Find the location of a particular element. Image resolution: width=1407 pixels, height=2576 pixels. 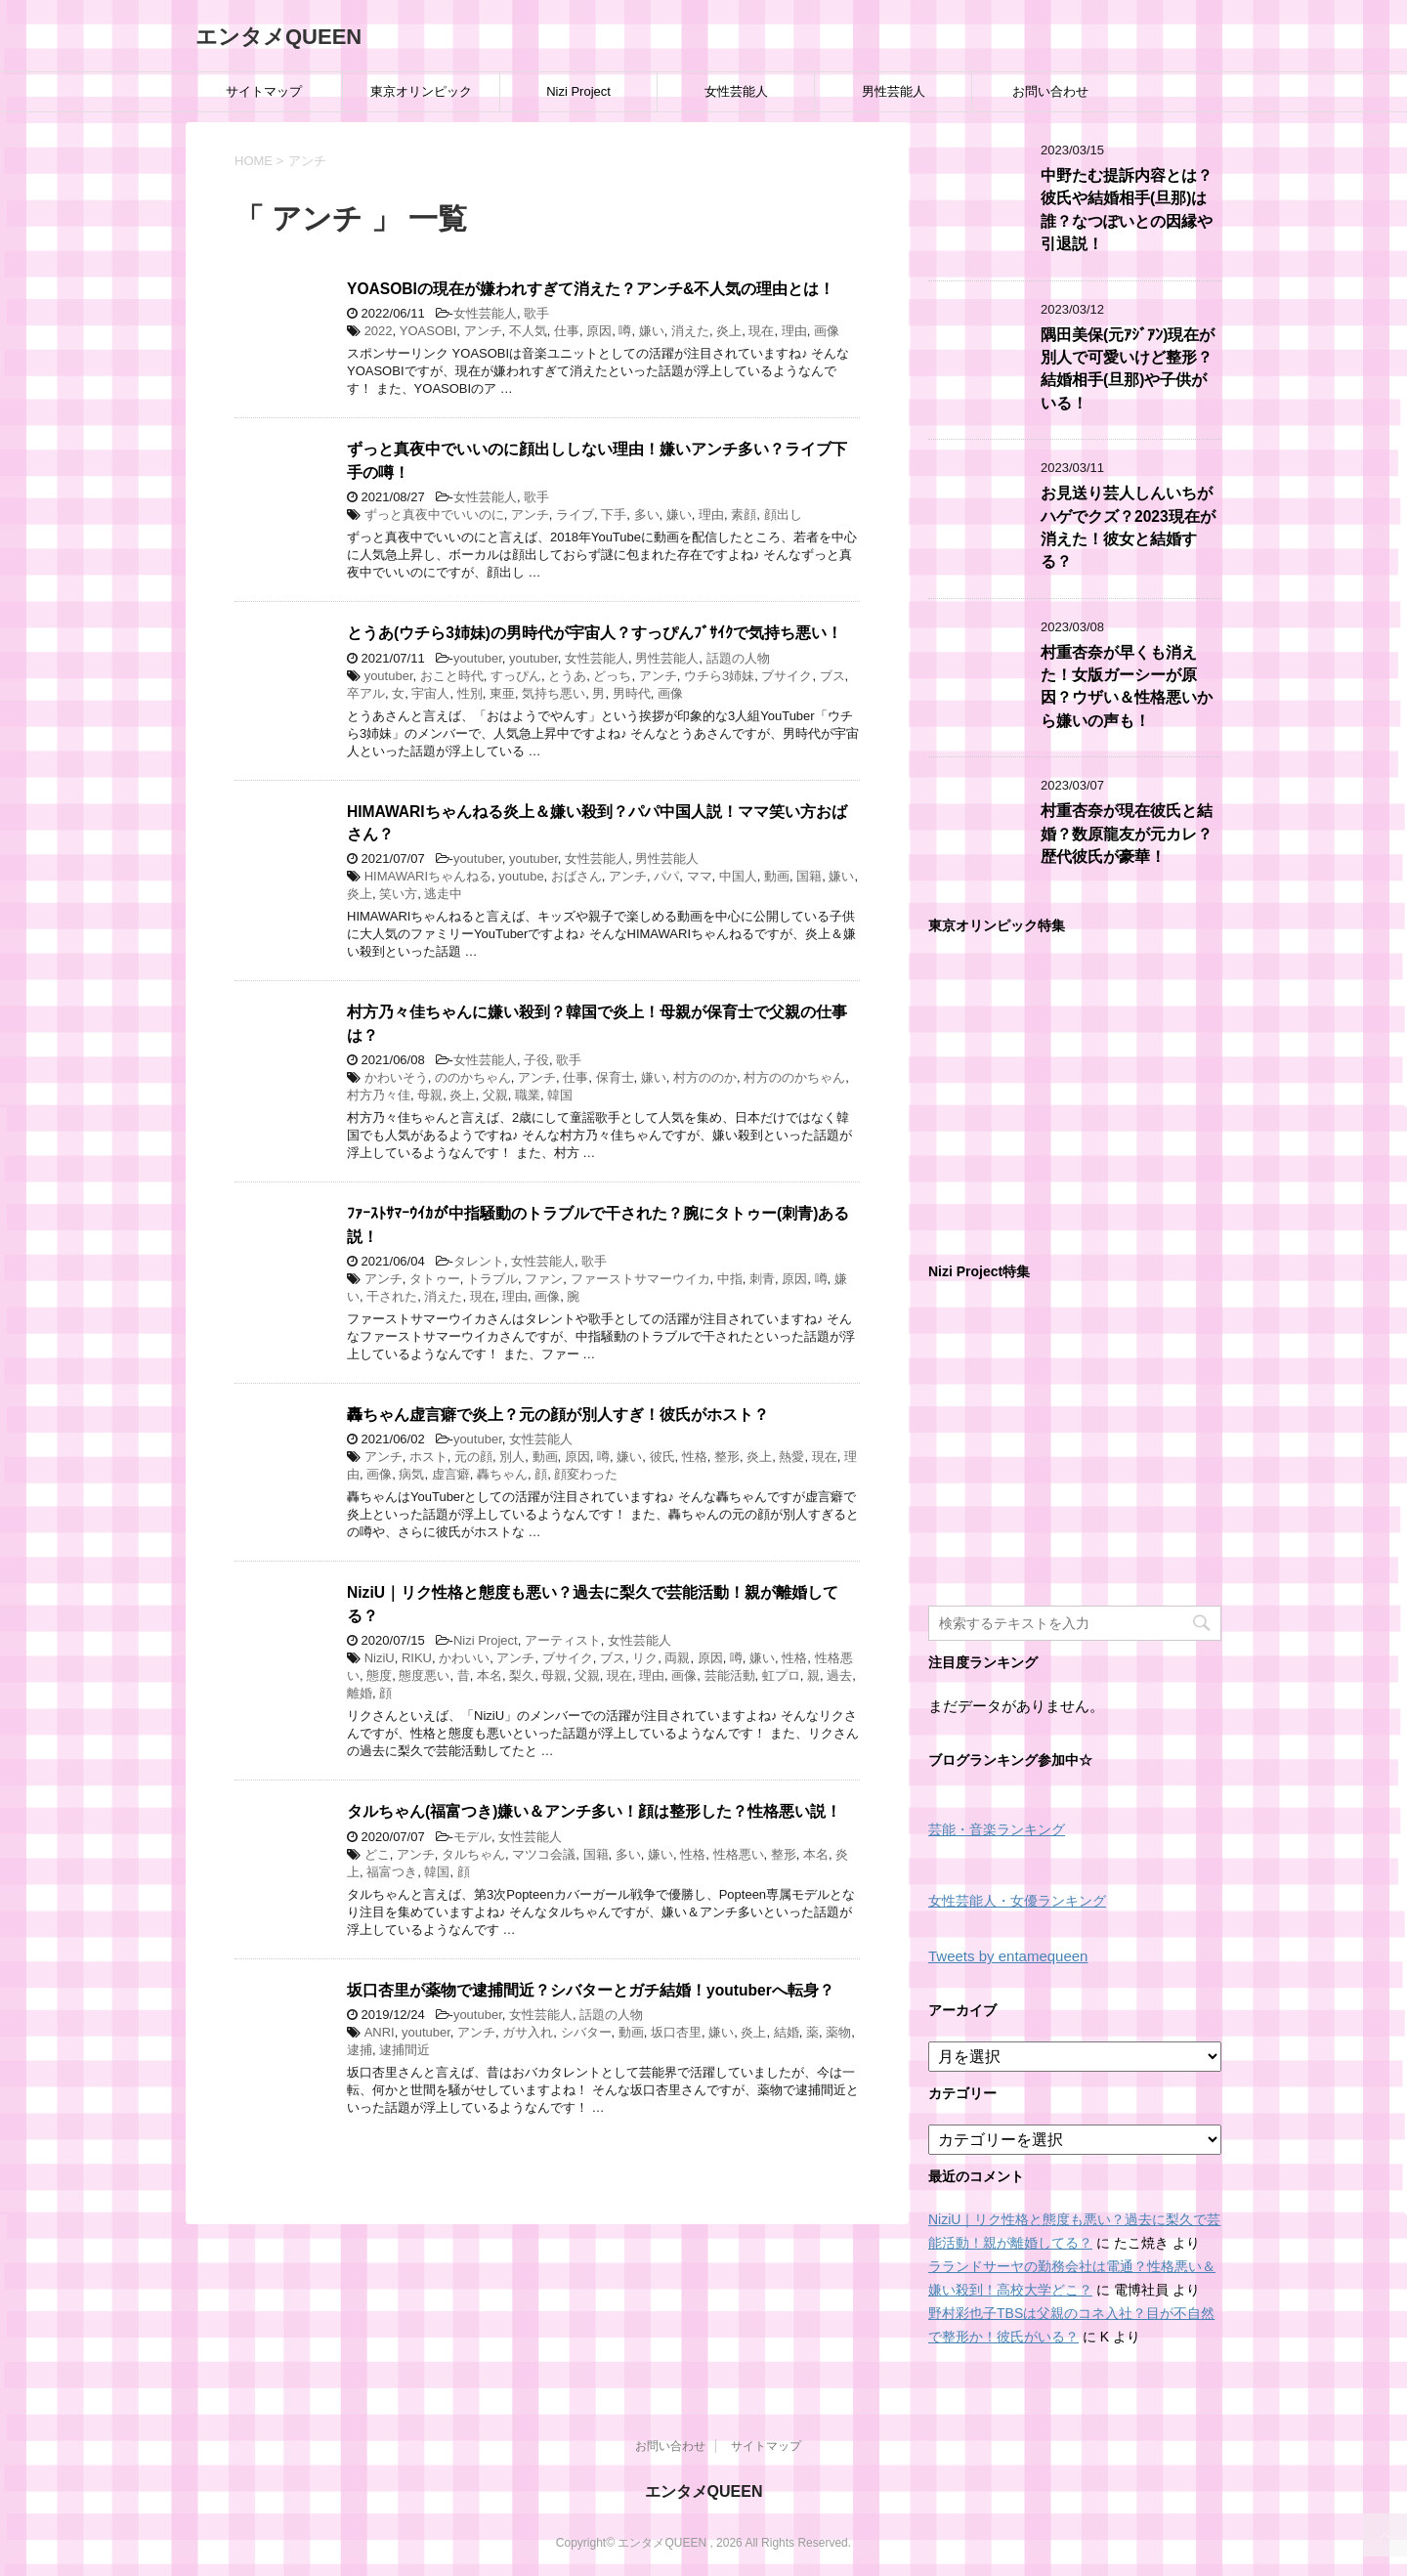

タレント is located at coordinates (478, 1261).